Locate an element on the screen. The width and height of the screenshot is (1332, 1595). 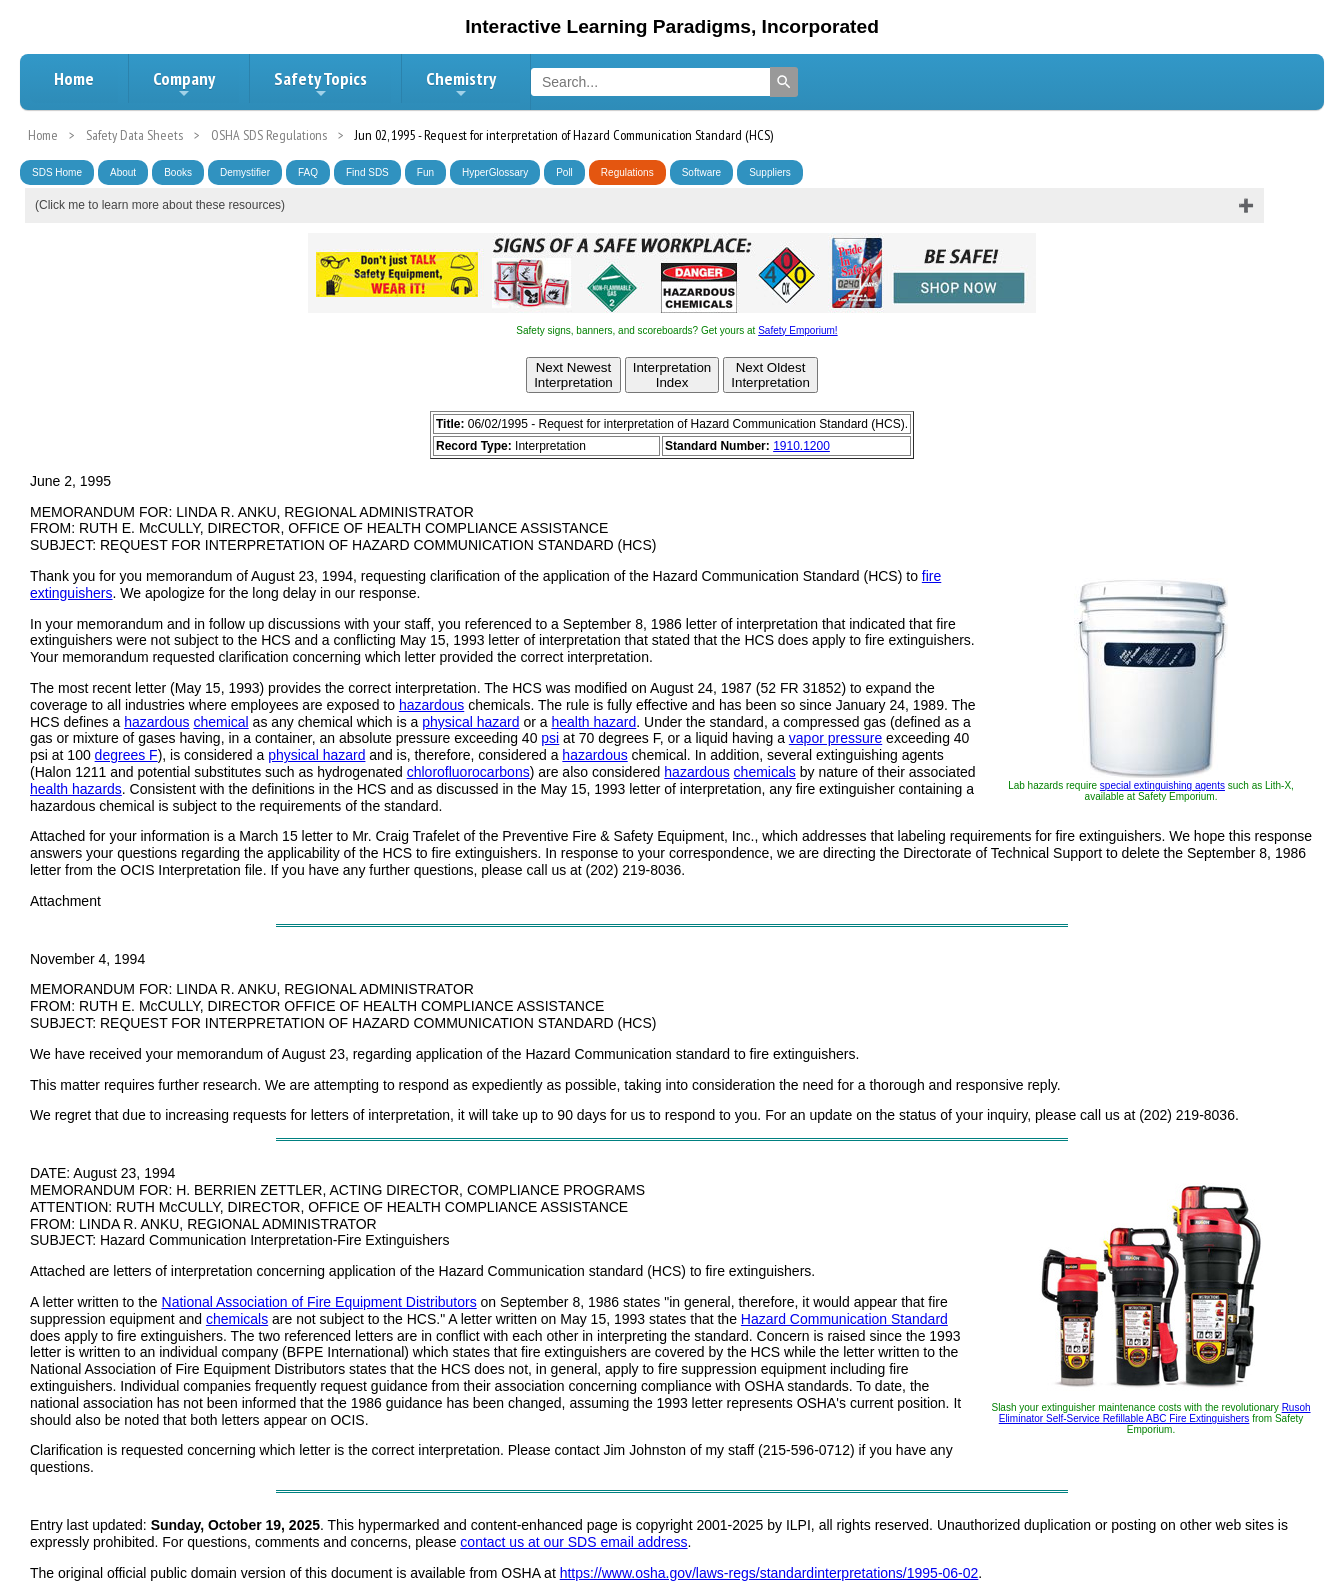
FAQ is located at coordinates (308, 172).